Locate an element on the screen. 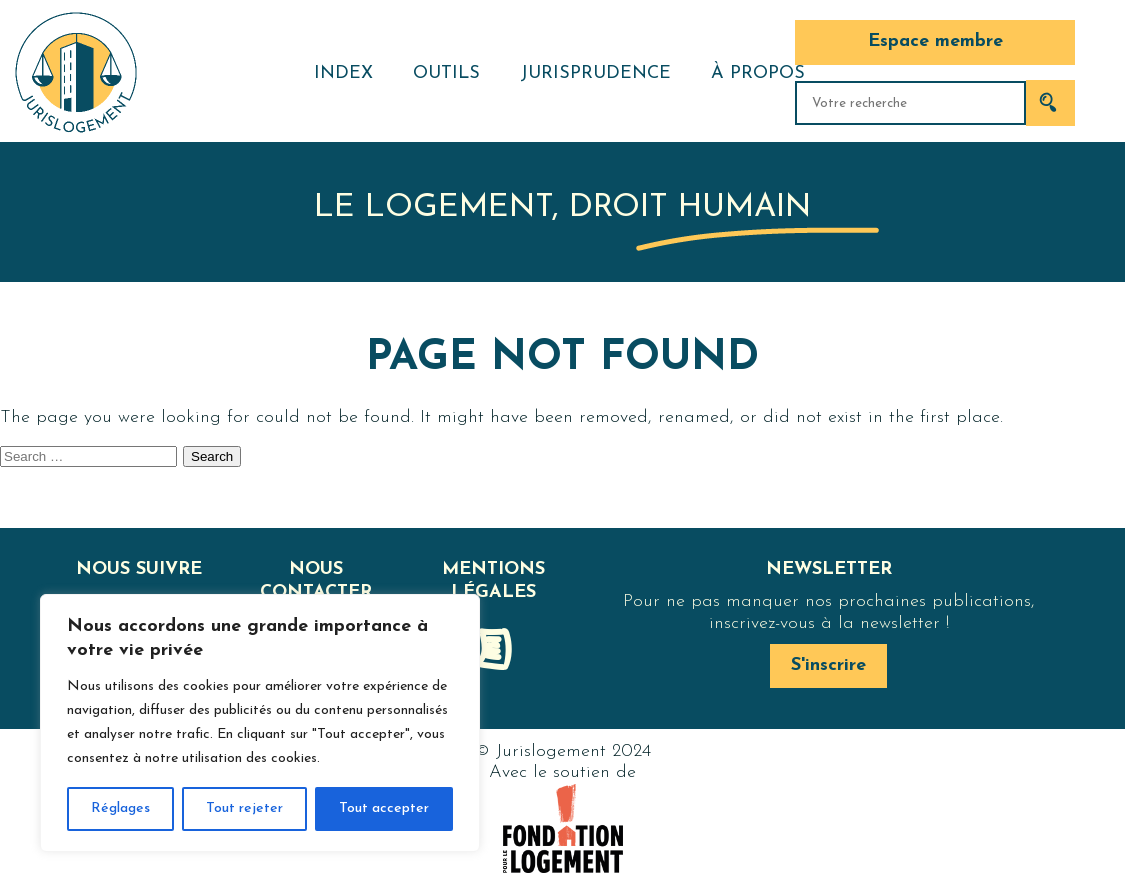 This screenshot has height=892, width=1125. Réglages is located at coordinates (120, 808).